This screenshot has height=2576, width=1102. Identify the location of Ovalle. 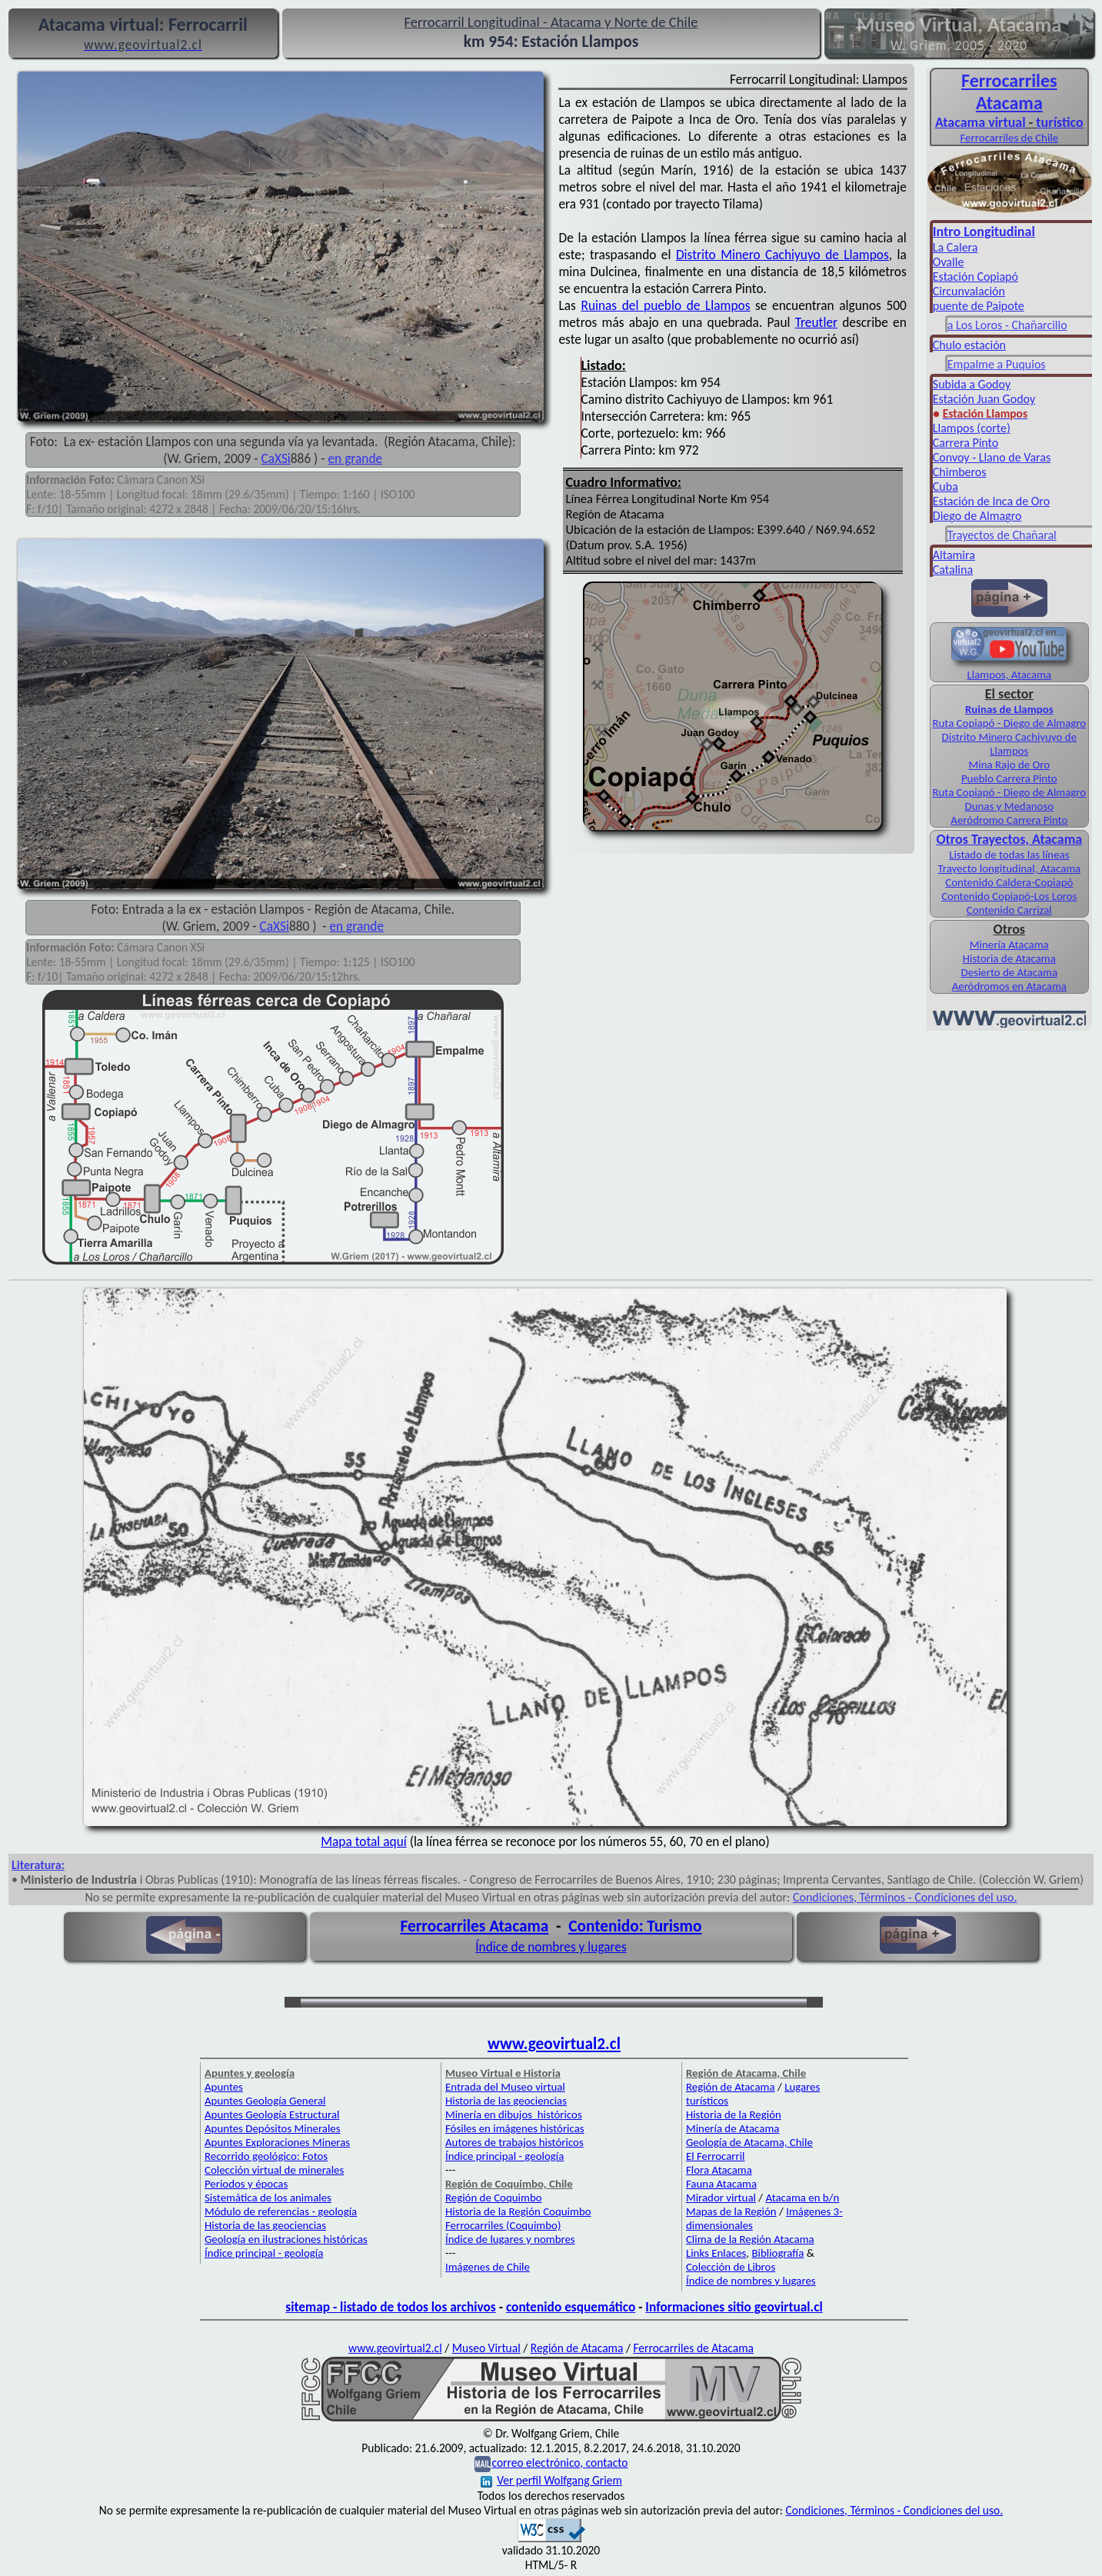
(948, 262).